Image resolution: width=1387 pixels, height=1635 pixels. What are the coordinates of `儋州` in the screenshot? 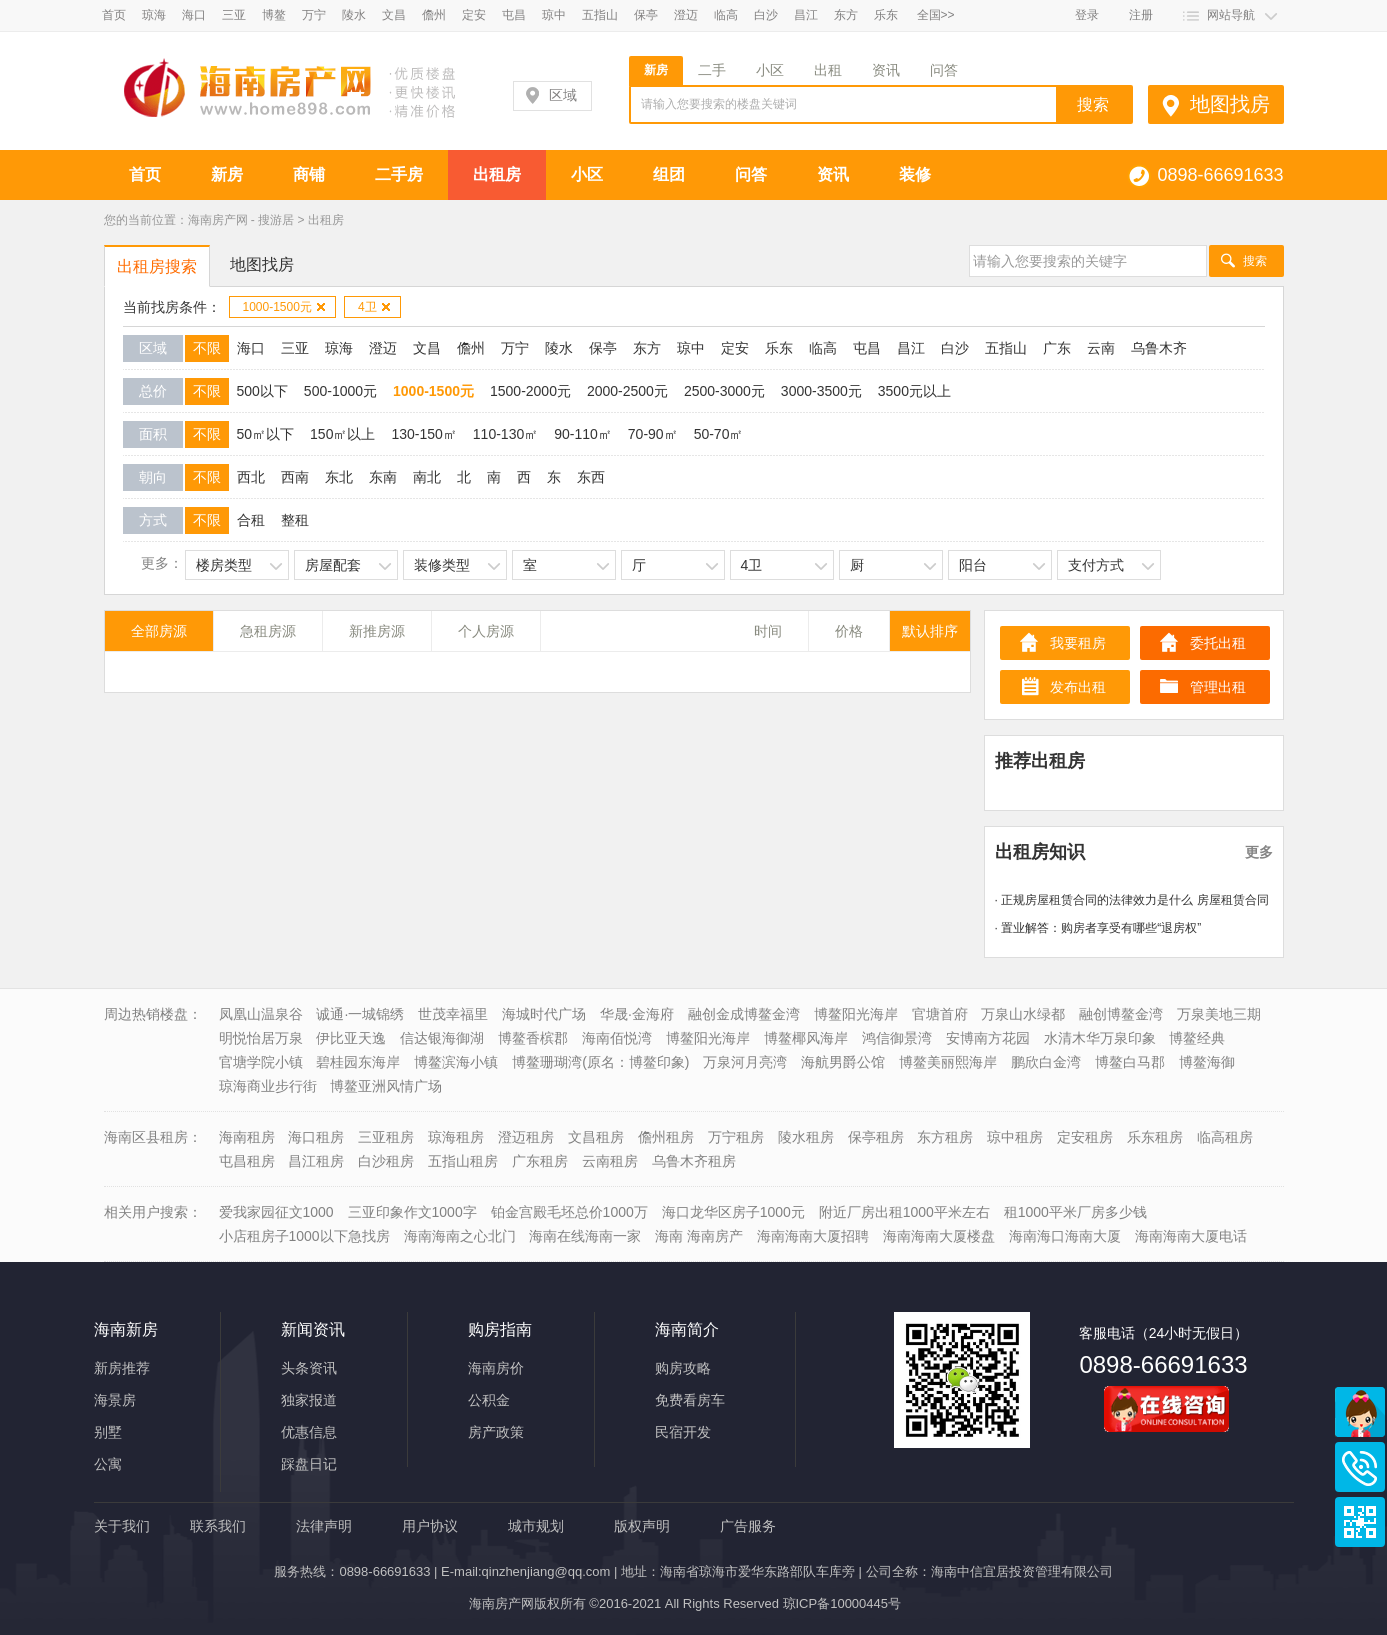 It's located at (434, 15).